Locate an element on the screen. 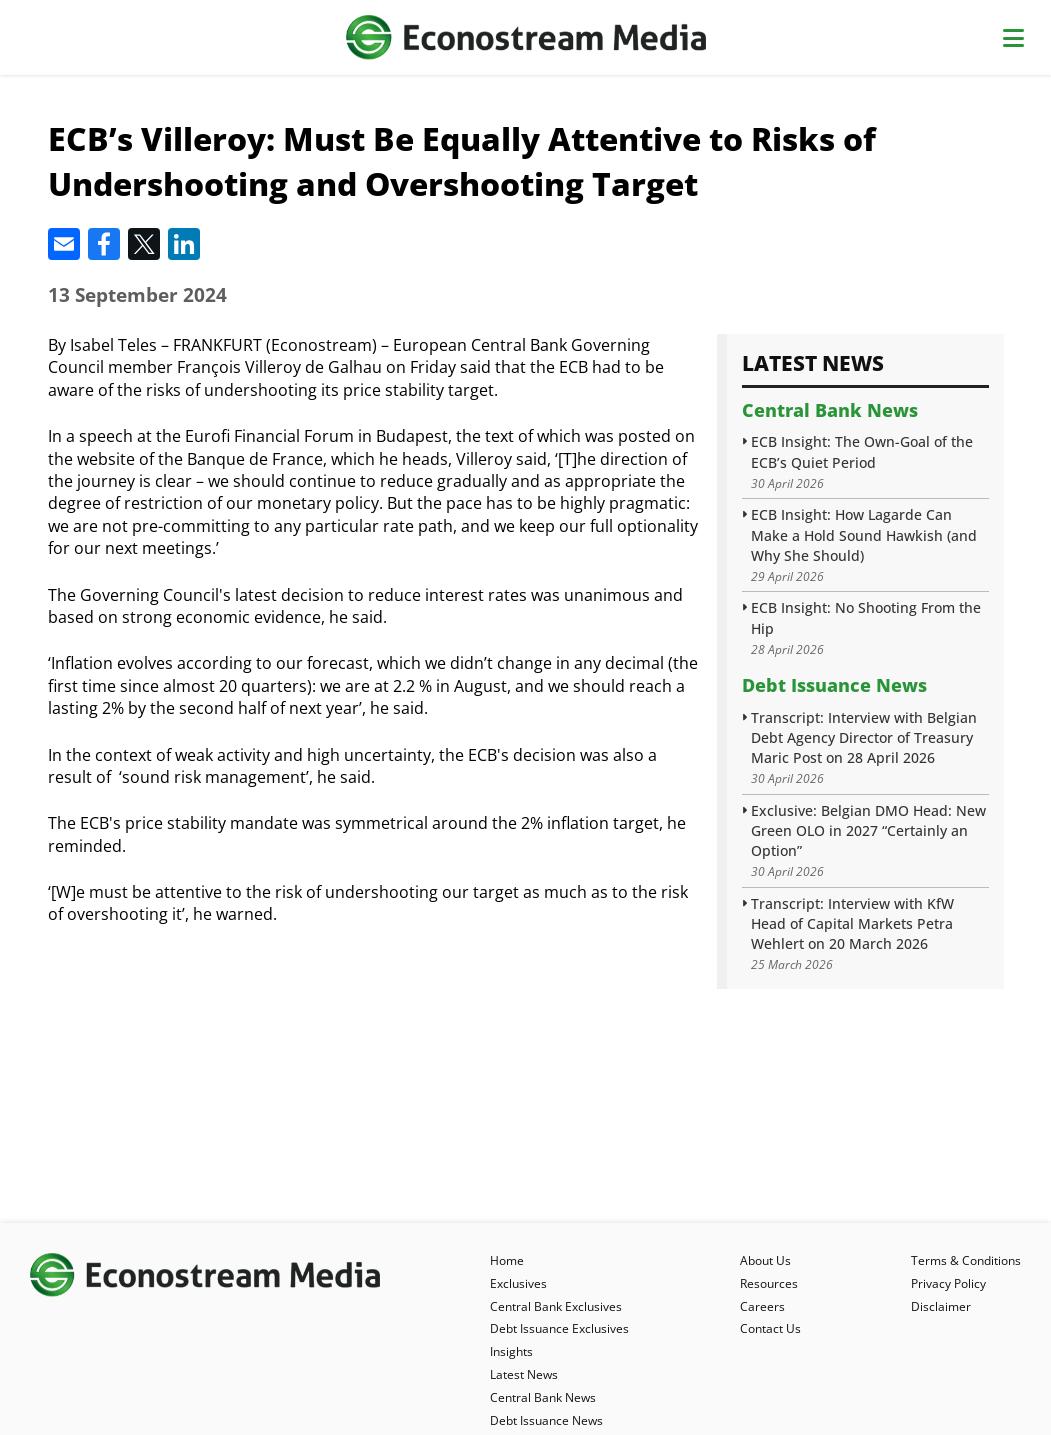 The height and width of the screenshot is (1435, 1051). Home is located at coordinates (507, 1260).